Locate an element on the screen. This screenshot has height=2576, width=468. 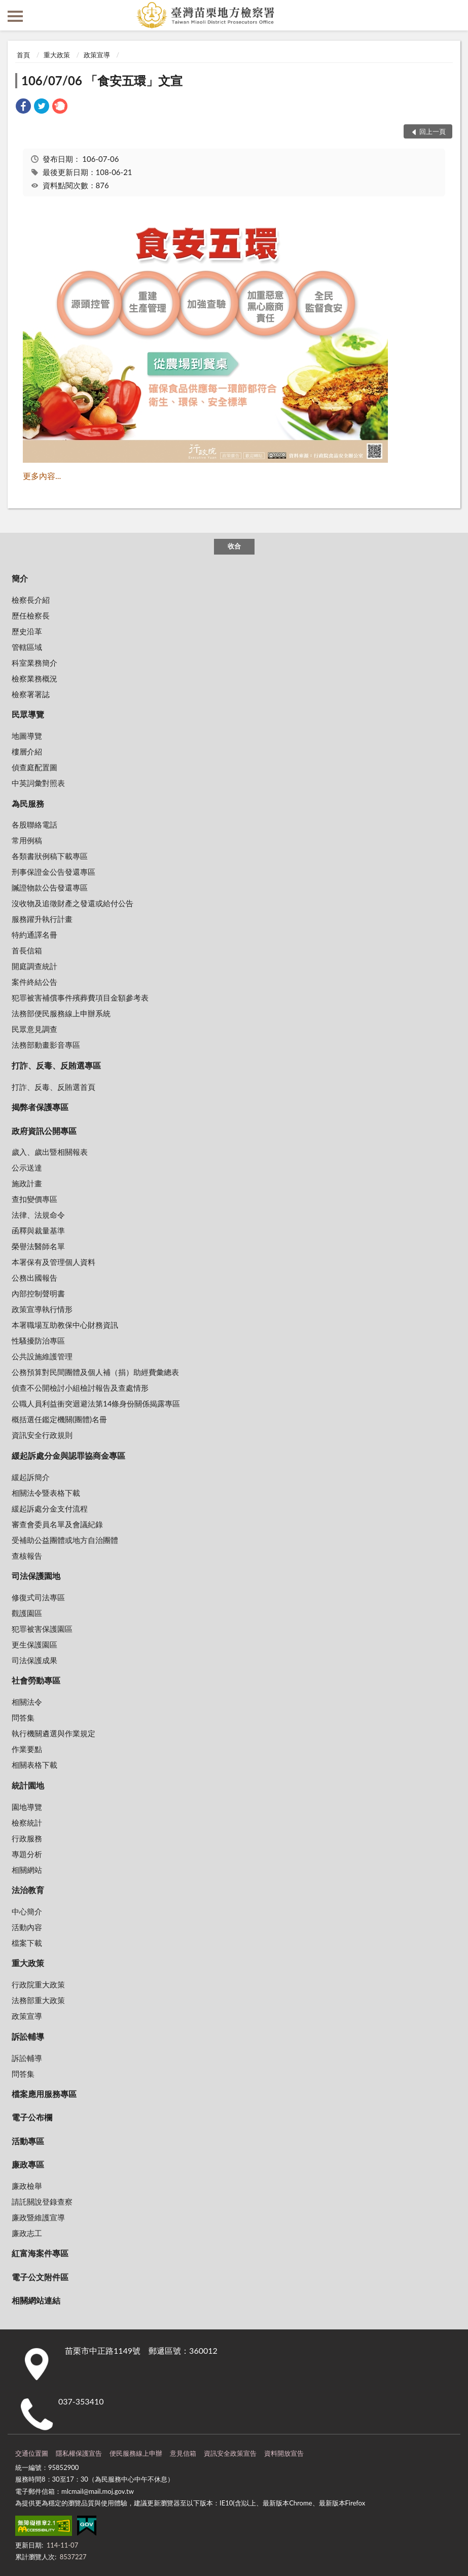
重大政策 is located at coordinates (57, 55).